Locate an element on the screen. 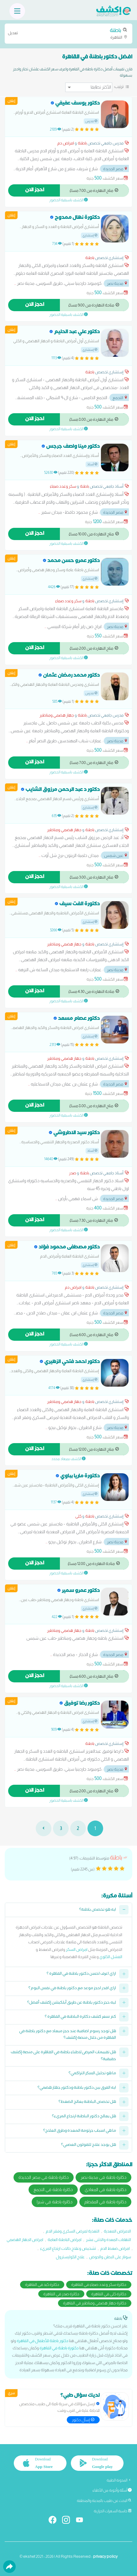 The width and height of the screenshot is (137, 2576). هل يعالج دكتور الباطنة ارتجاع المريء؟ is located at coordinates (84, 2116).